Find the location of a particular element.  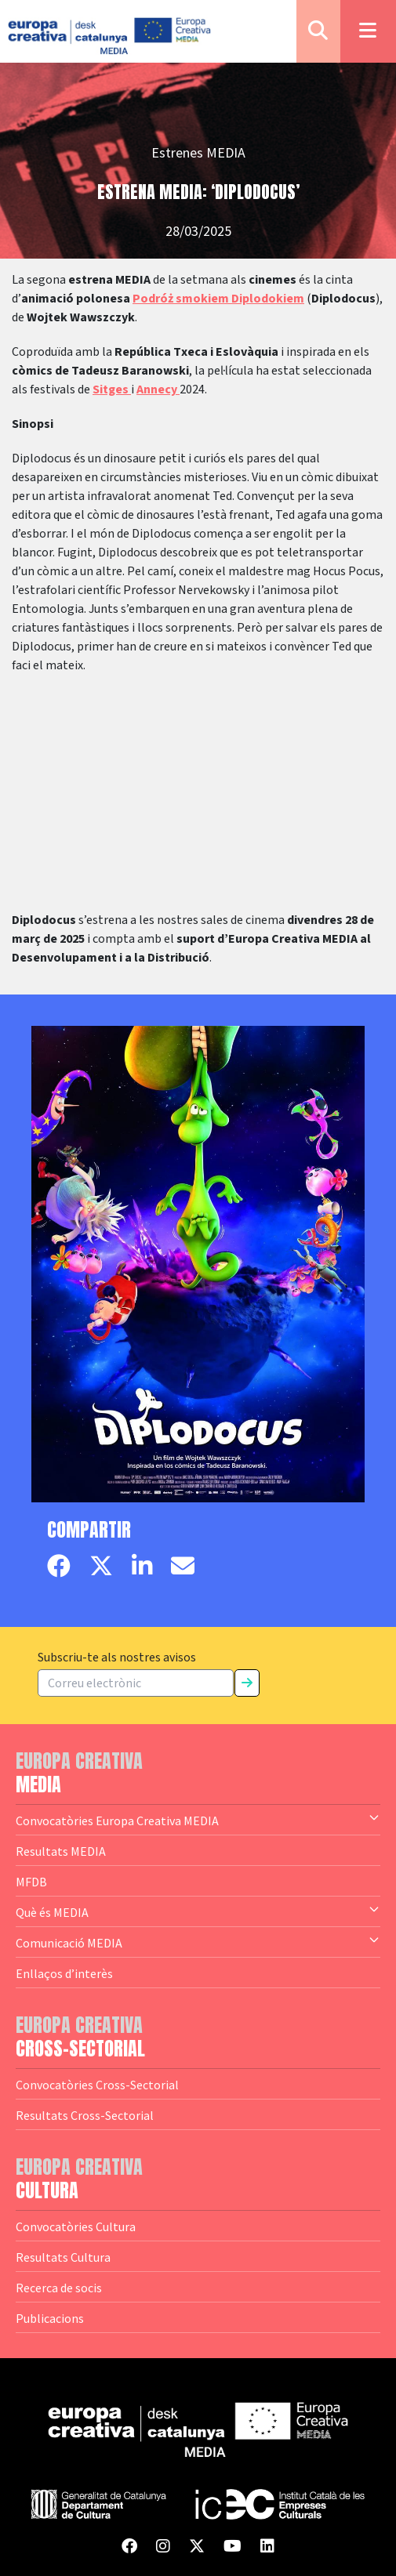

Resultats Cross-Sectorial is located at coordinates (85, 2115).